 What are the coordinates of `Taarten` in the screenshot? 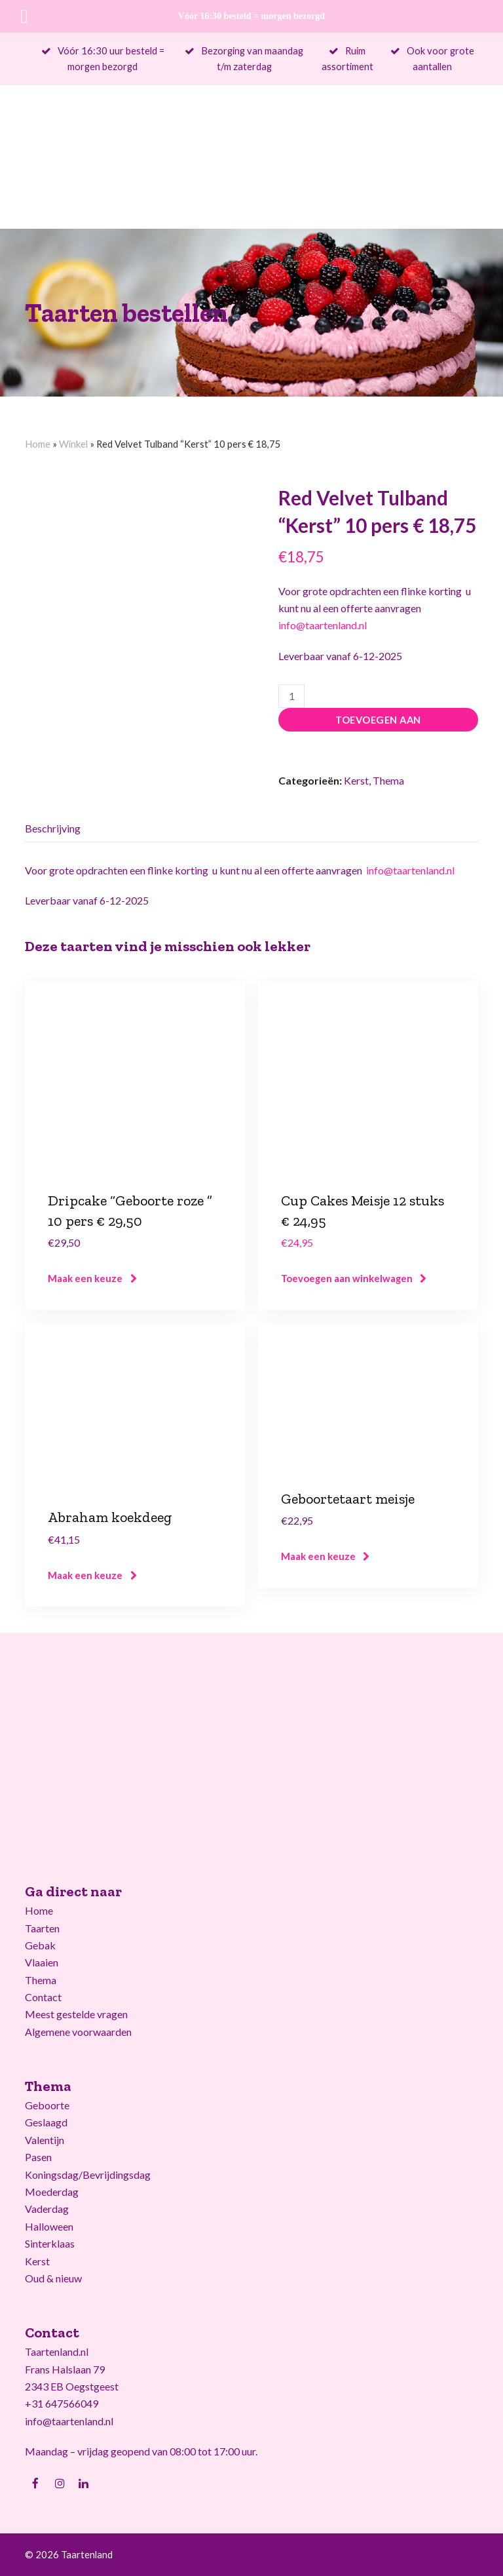 It's located at (42, 1928).